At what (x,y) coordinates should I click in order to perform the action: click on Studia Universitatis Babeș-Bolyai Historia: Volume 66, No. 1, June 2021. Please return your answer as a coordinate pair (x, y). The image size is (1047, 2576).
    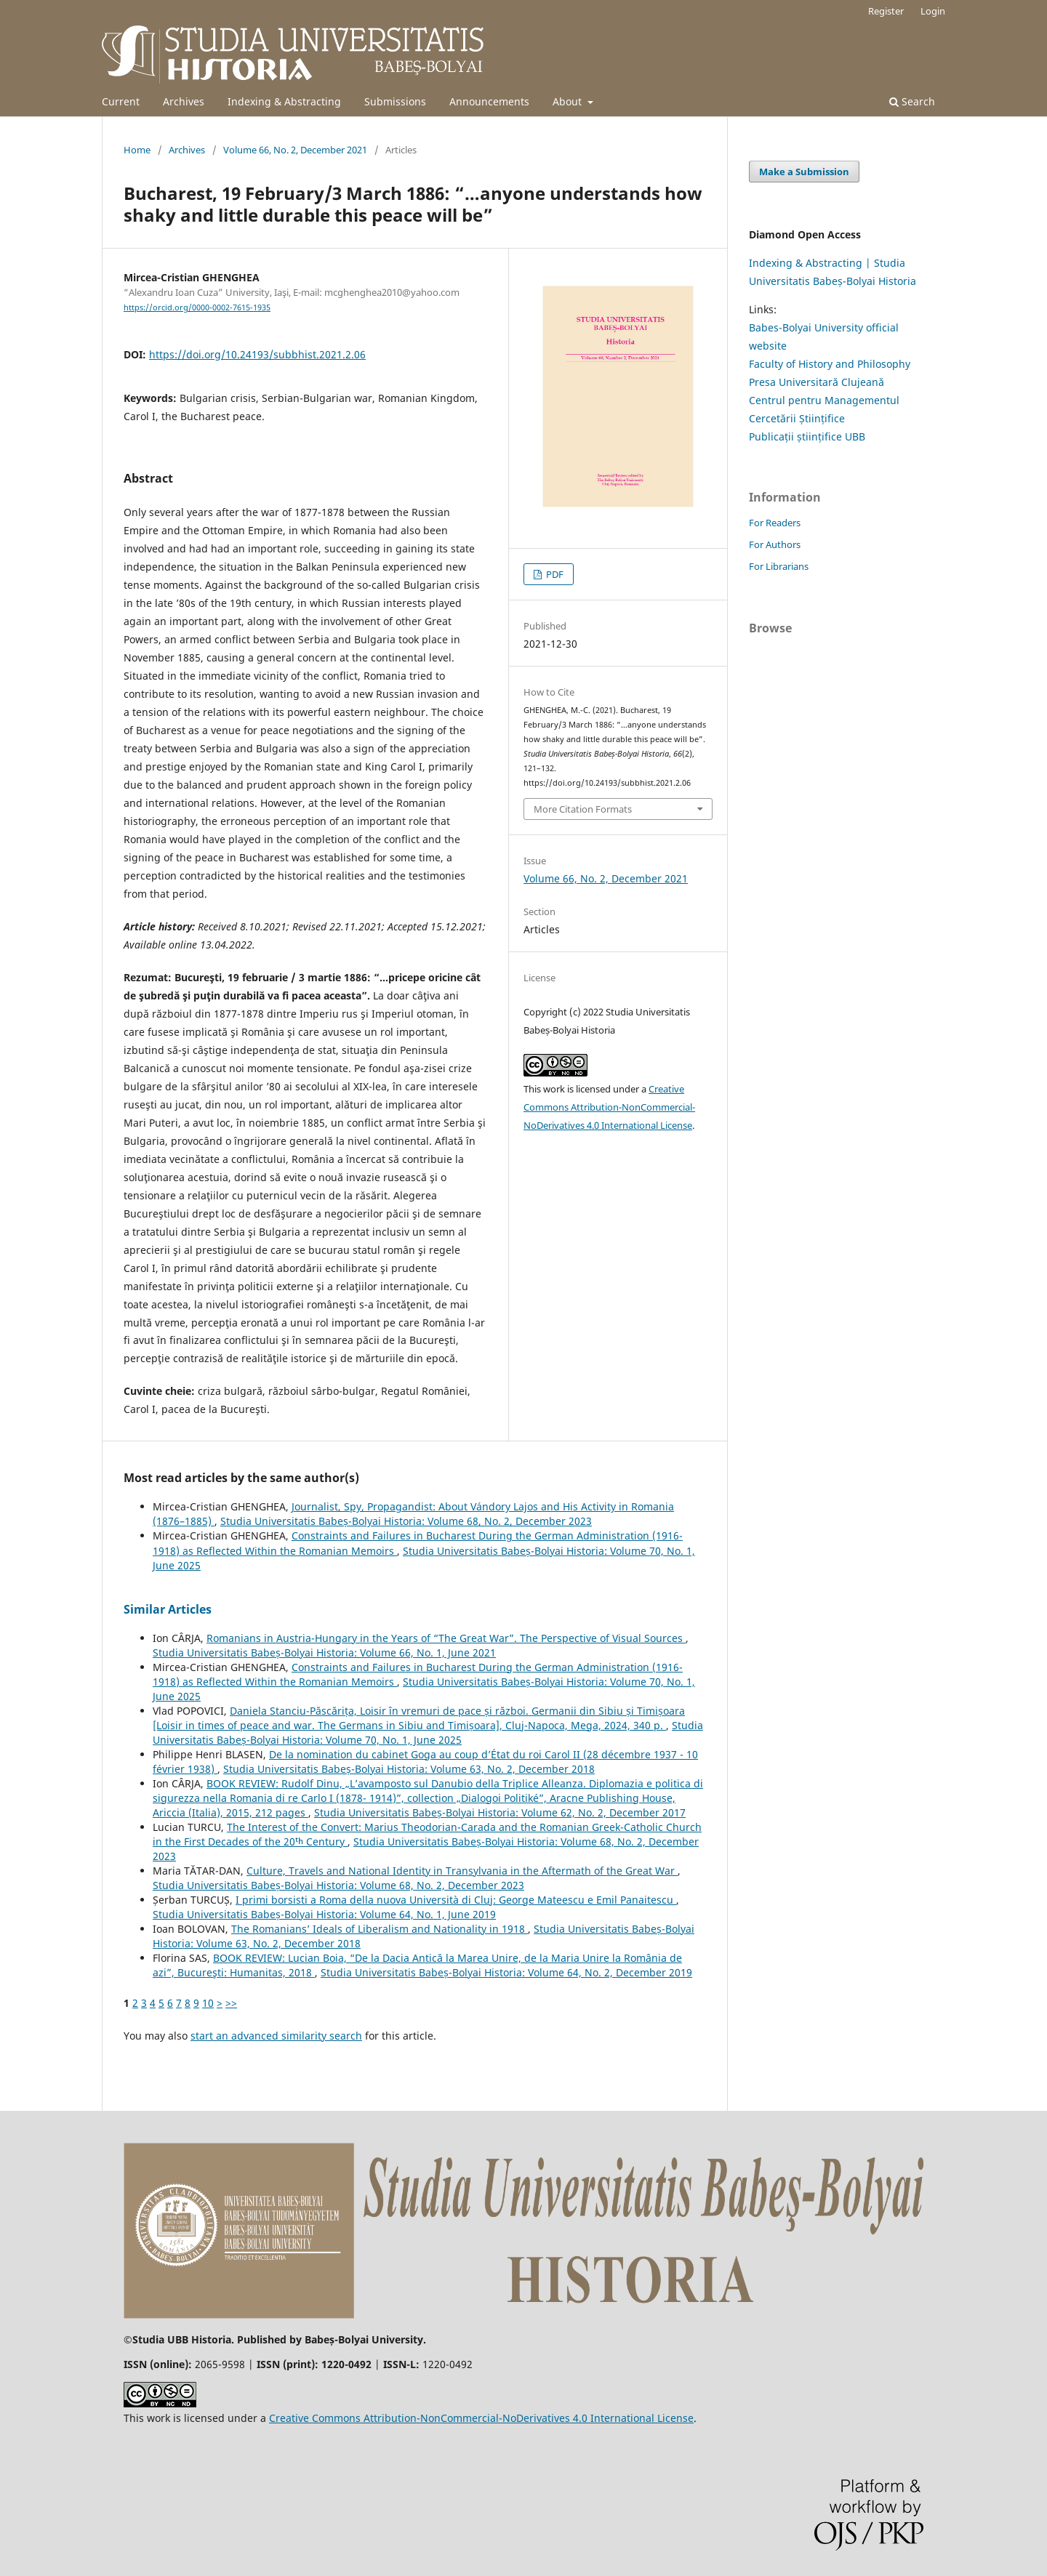
    Looking at the image, I should click on (324, 1652).